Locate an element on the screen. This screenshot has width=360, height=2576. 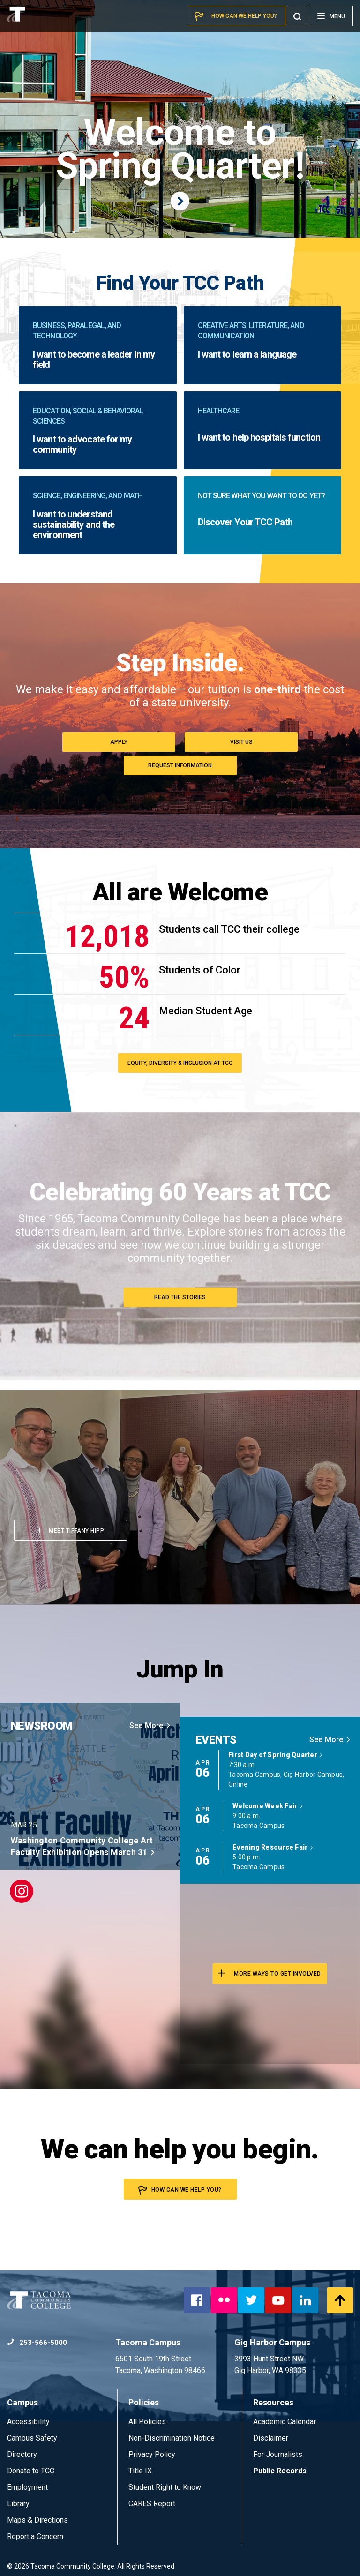
[Menu] is located at coordinates (331, 16).